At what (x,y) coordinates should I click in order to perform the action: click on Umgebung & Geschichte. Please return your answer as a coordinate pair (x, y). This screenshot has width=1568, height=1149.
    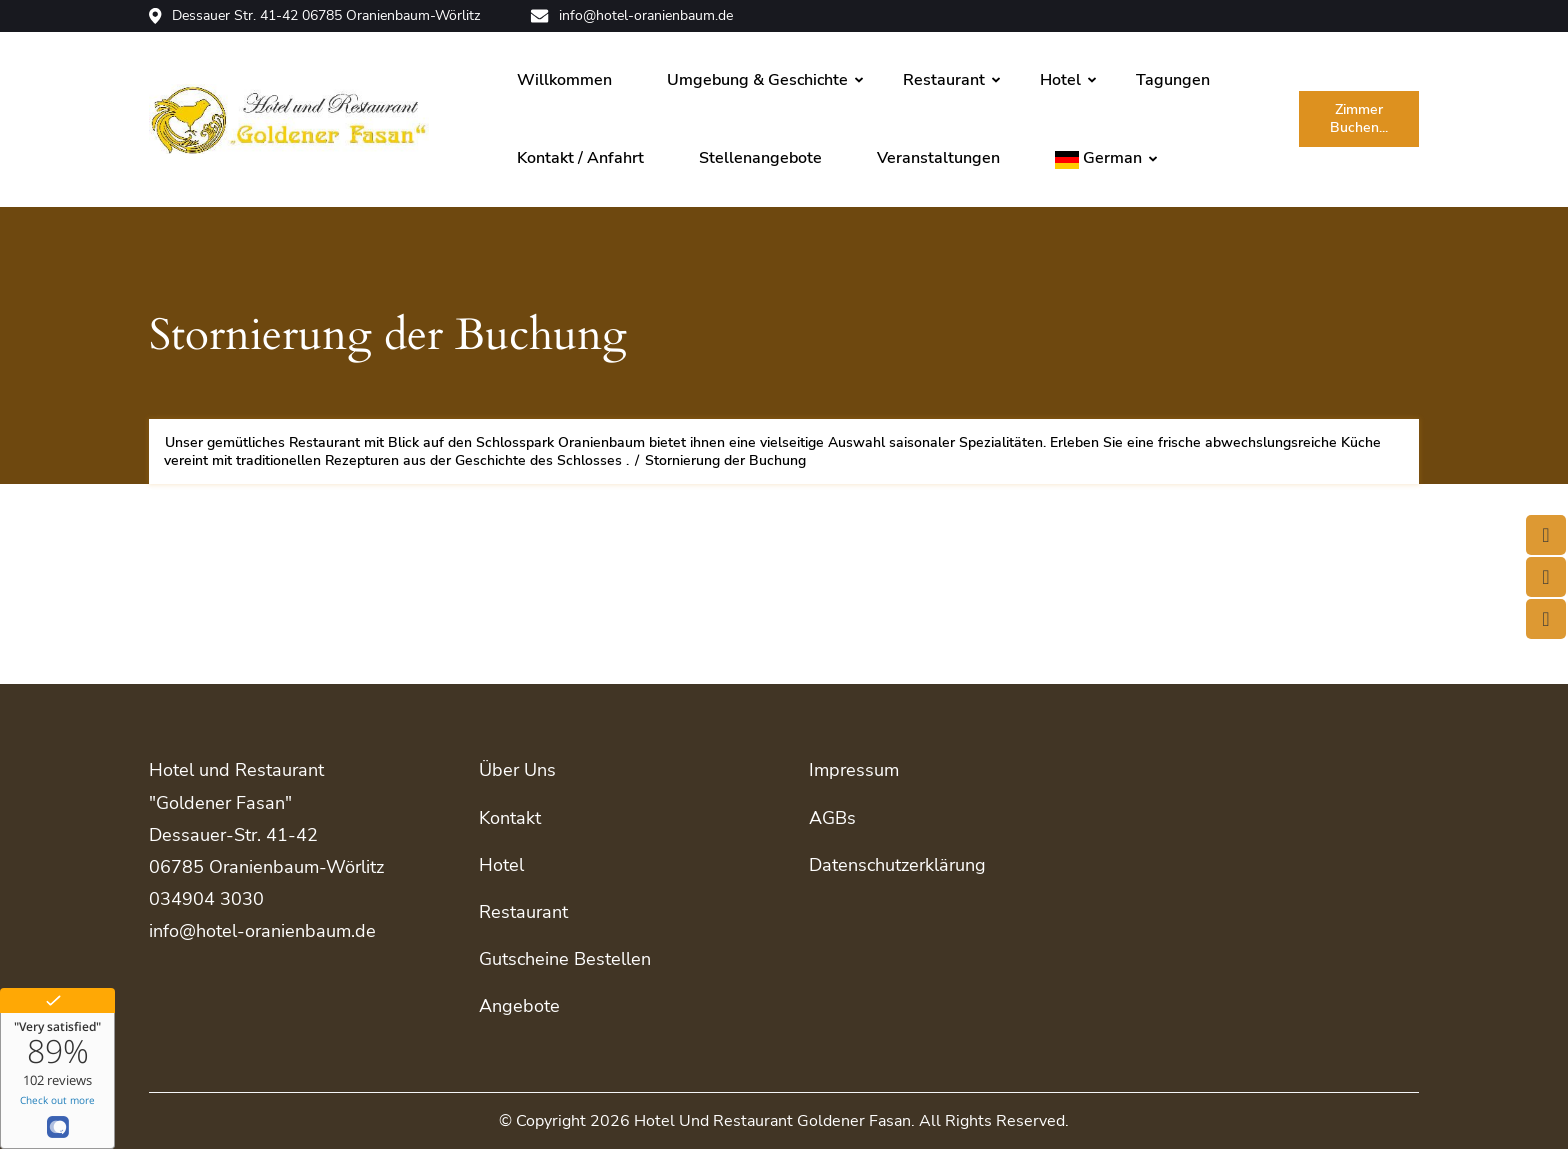
    Looking at the image, I should click on (757, 80).